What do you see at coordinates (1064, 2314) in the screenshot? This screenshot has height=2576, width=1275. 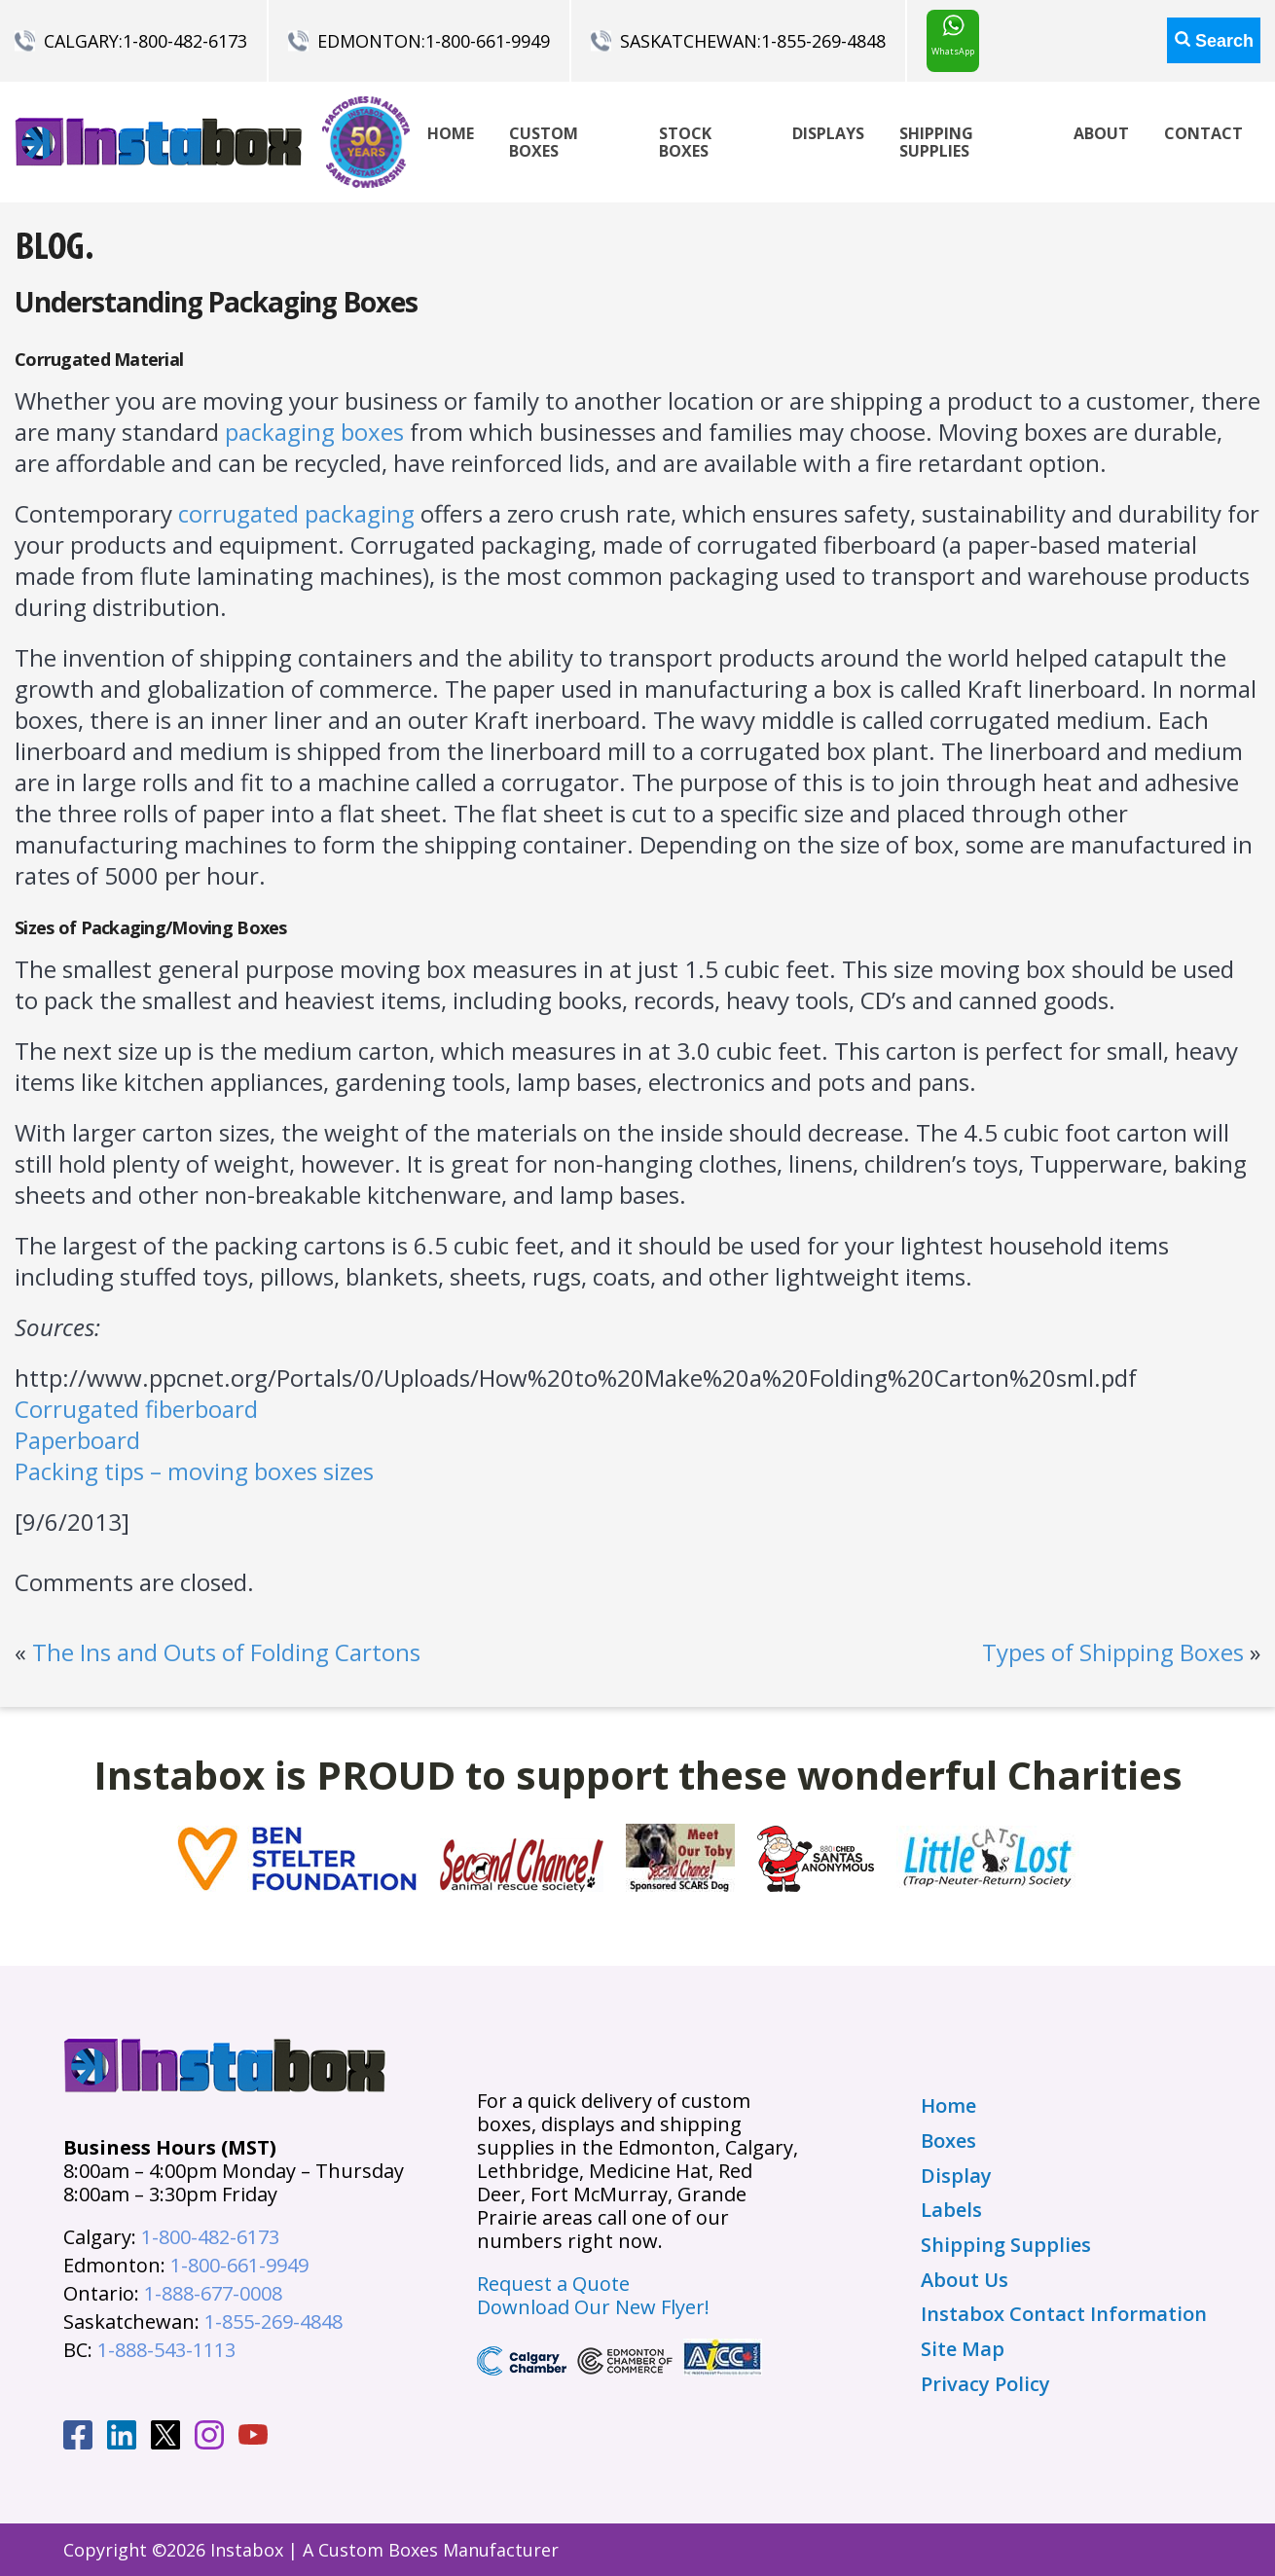 I see `Instabox Contact Information` at bounding box center [1064, 2314].